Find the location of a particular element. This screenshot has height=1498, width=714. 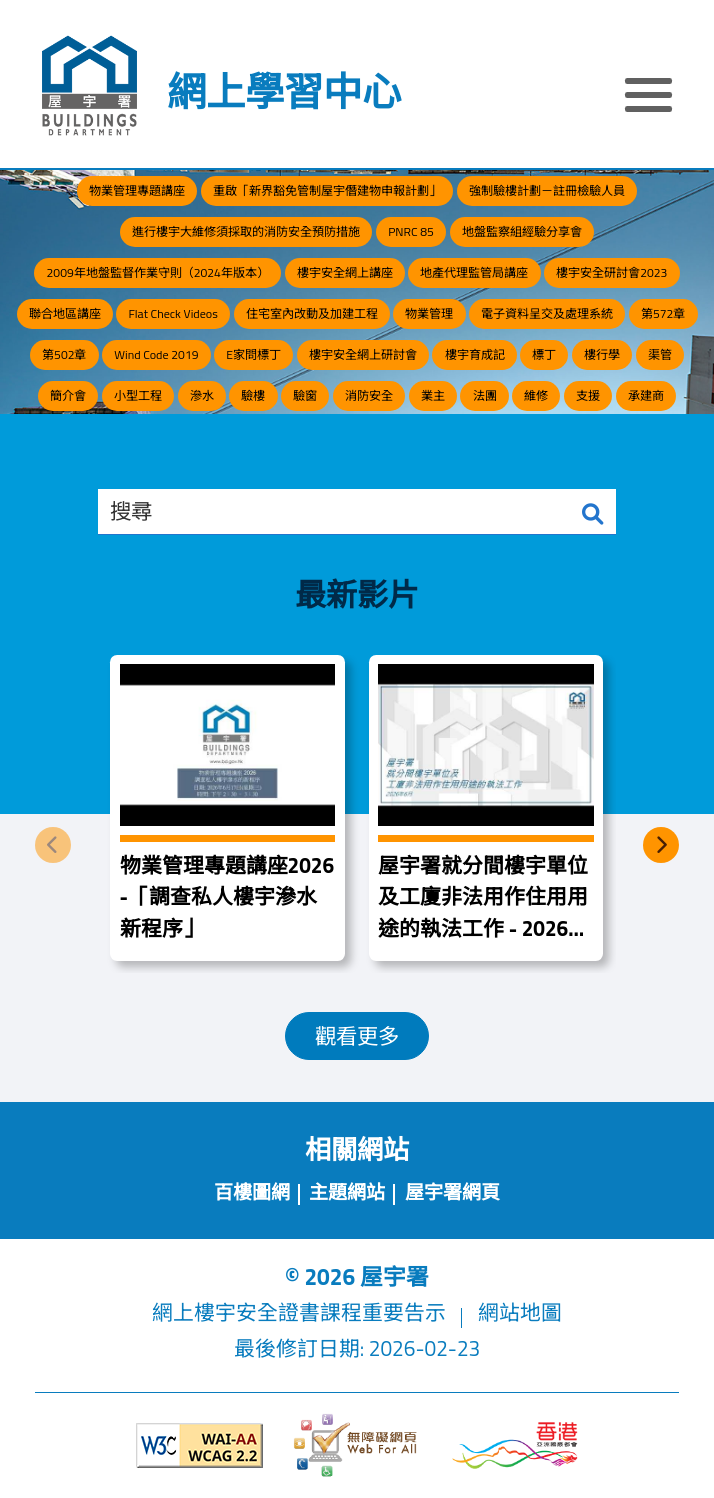

網上樓宇安全證書課程 is located at coordinates (257, 1312).